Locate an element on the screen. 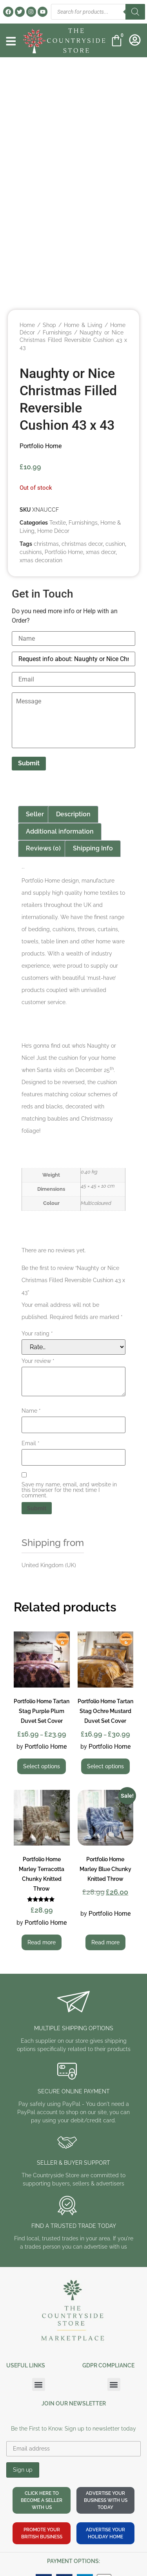 This screenshot has width=147, height=2576. Furnishings is located at coordinates (57, 332).